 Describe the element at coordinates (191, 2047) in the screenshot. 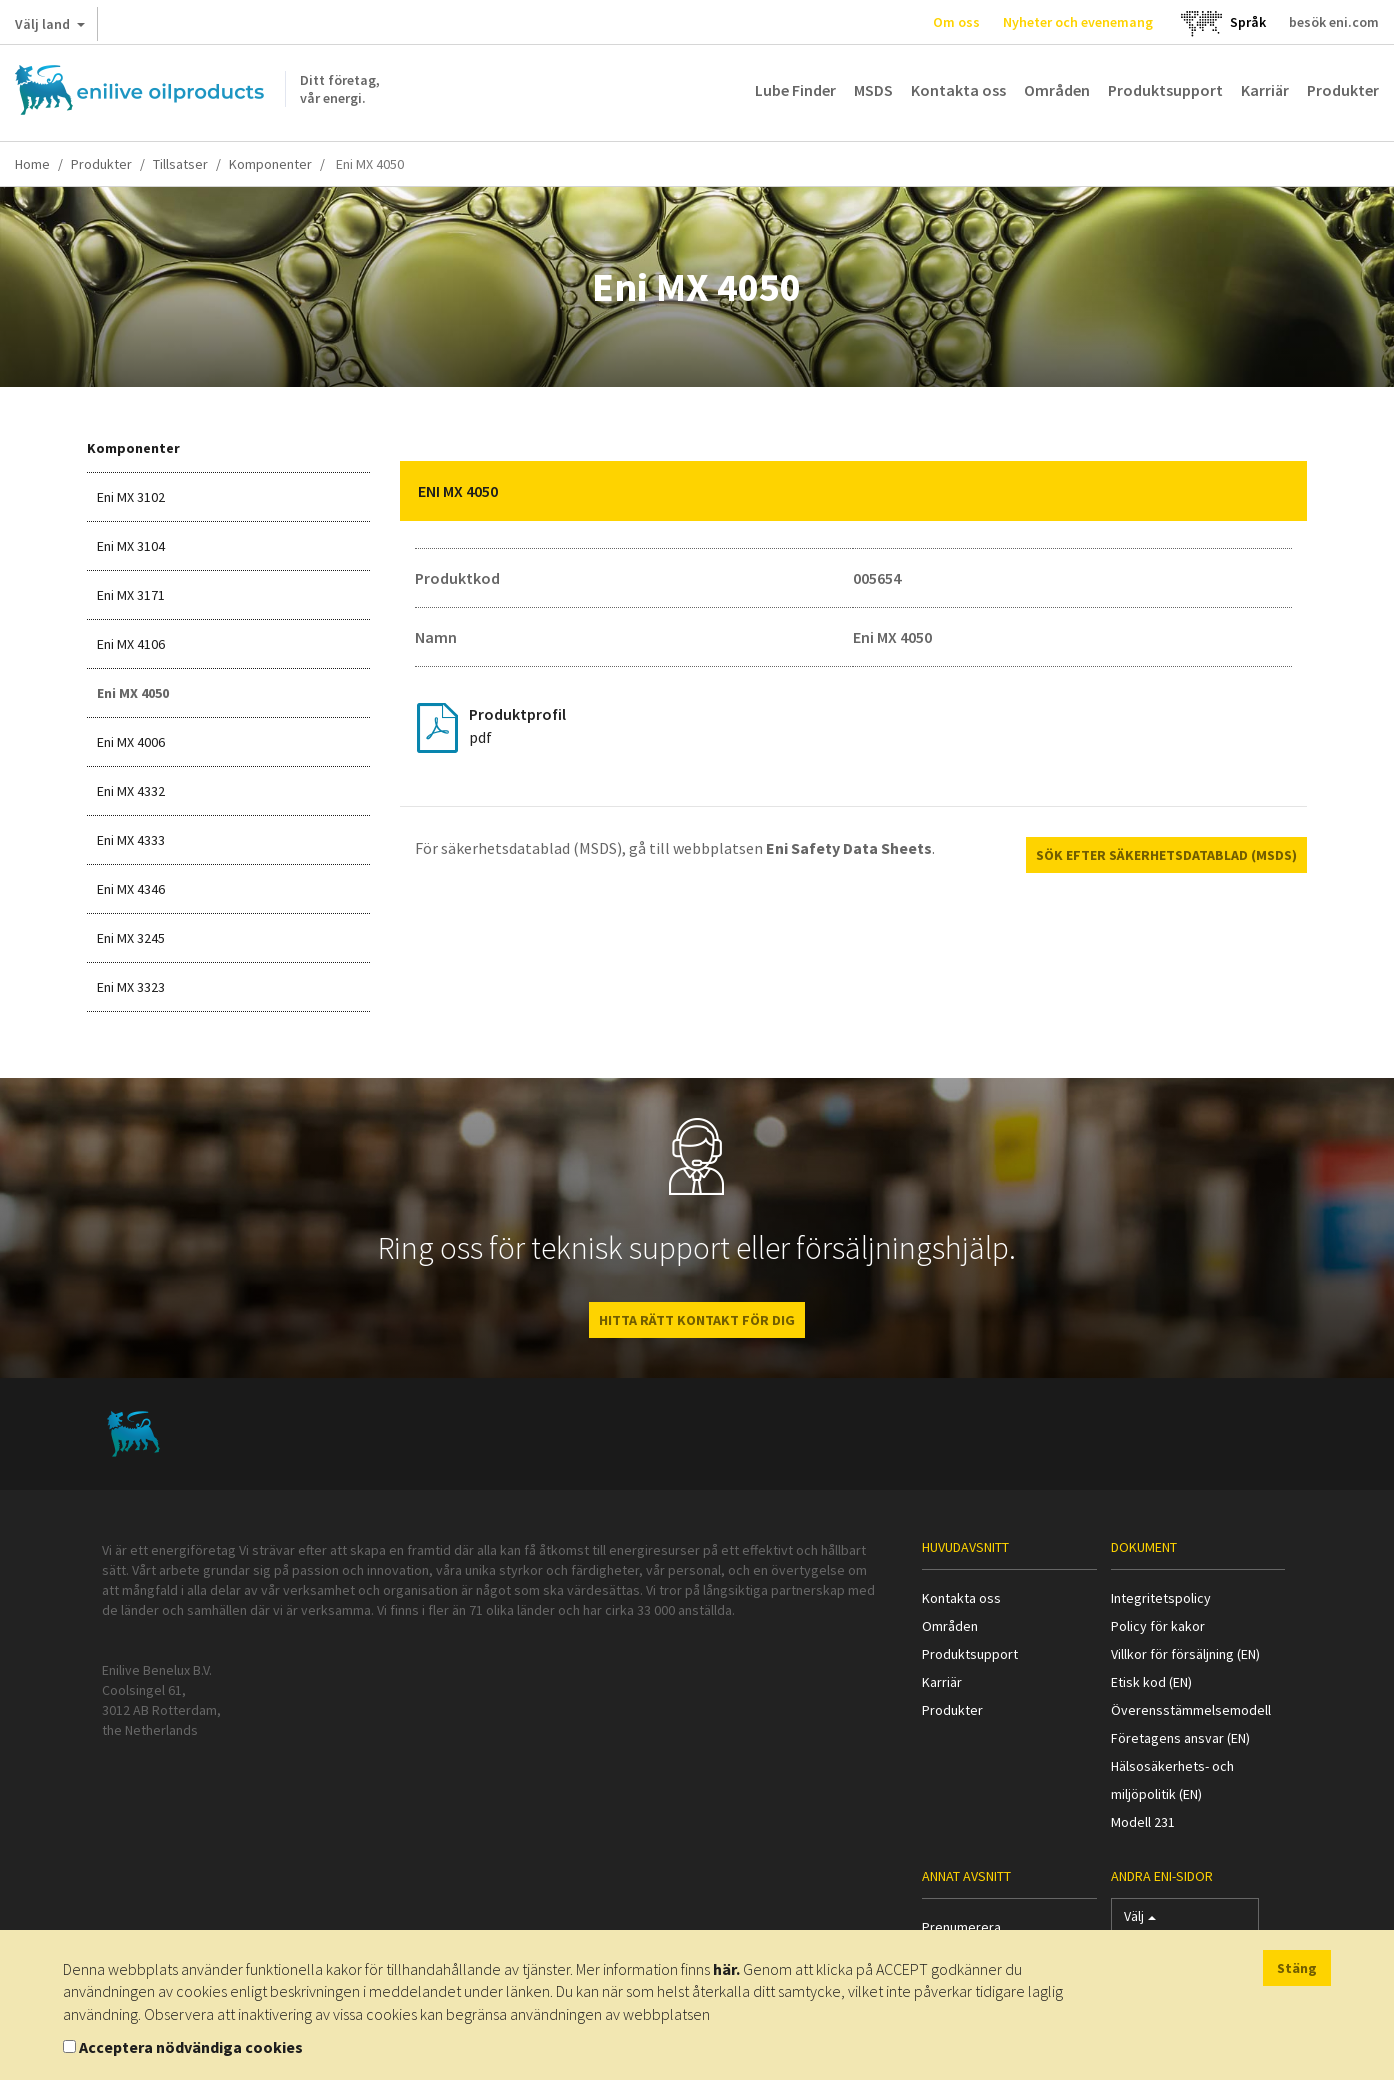

I see `Acceptera nödvändiga cookies` at that location.